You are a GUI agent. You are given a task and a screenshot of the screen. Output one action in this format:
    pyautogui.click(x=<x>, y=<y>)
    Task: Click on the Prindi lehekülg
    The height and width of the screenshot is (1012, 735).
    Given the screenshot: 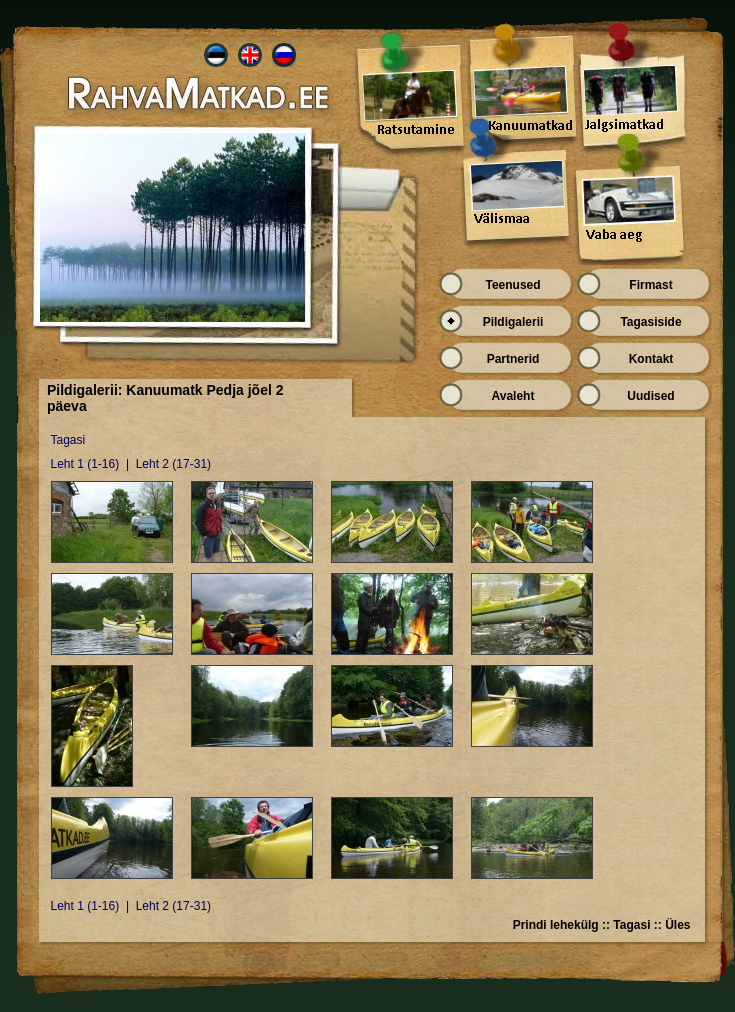 What is the action you would take?
    pyautogui.click(x=556, y=925)
    